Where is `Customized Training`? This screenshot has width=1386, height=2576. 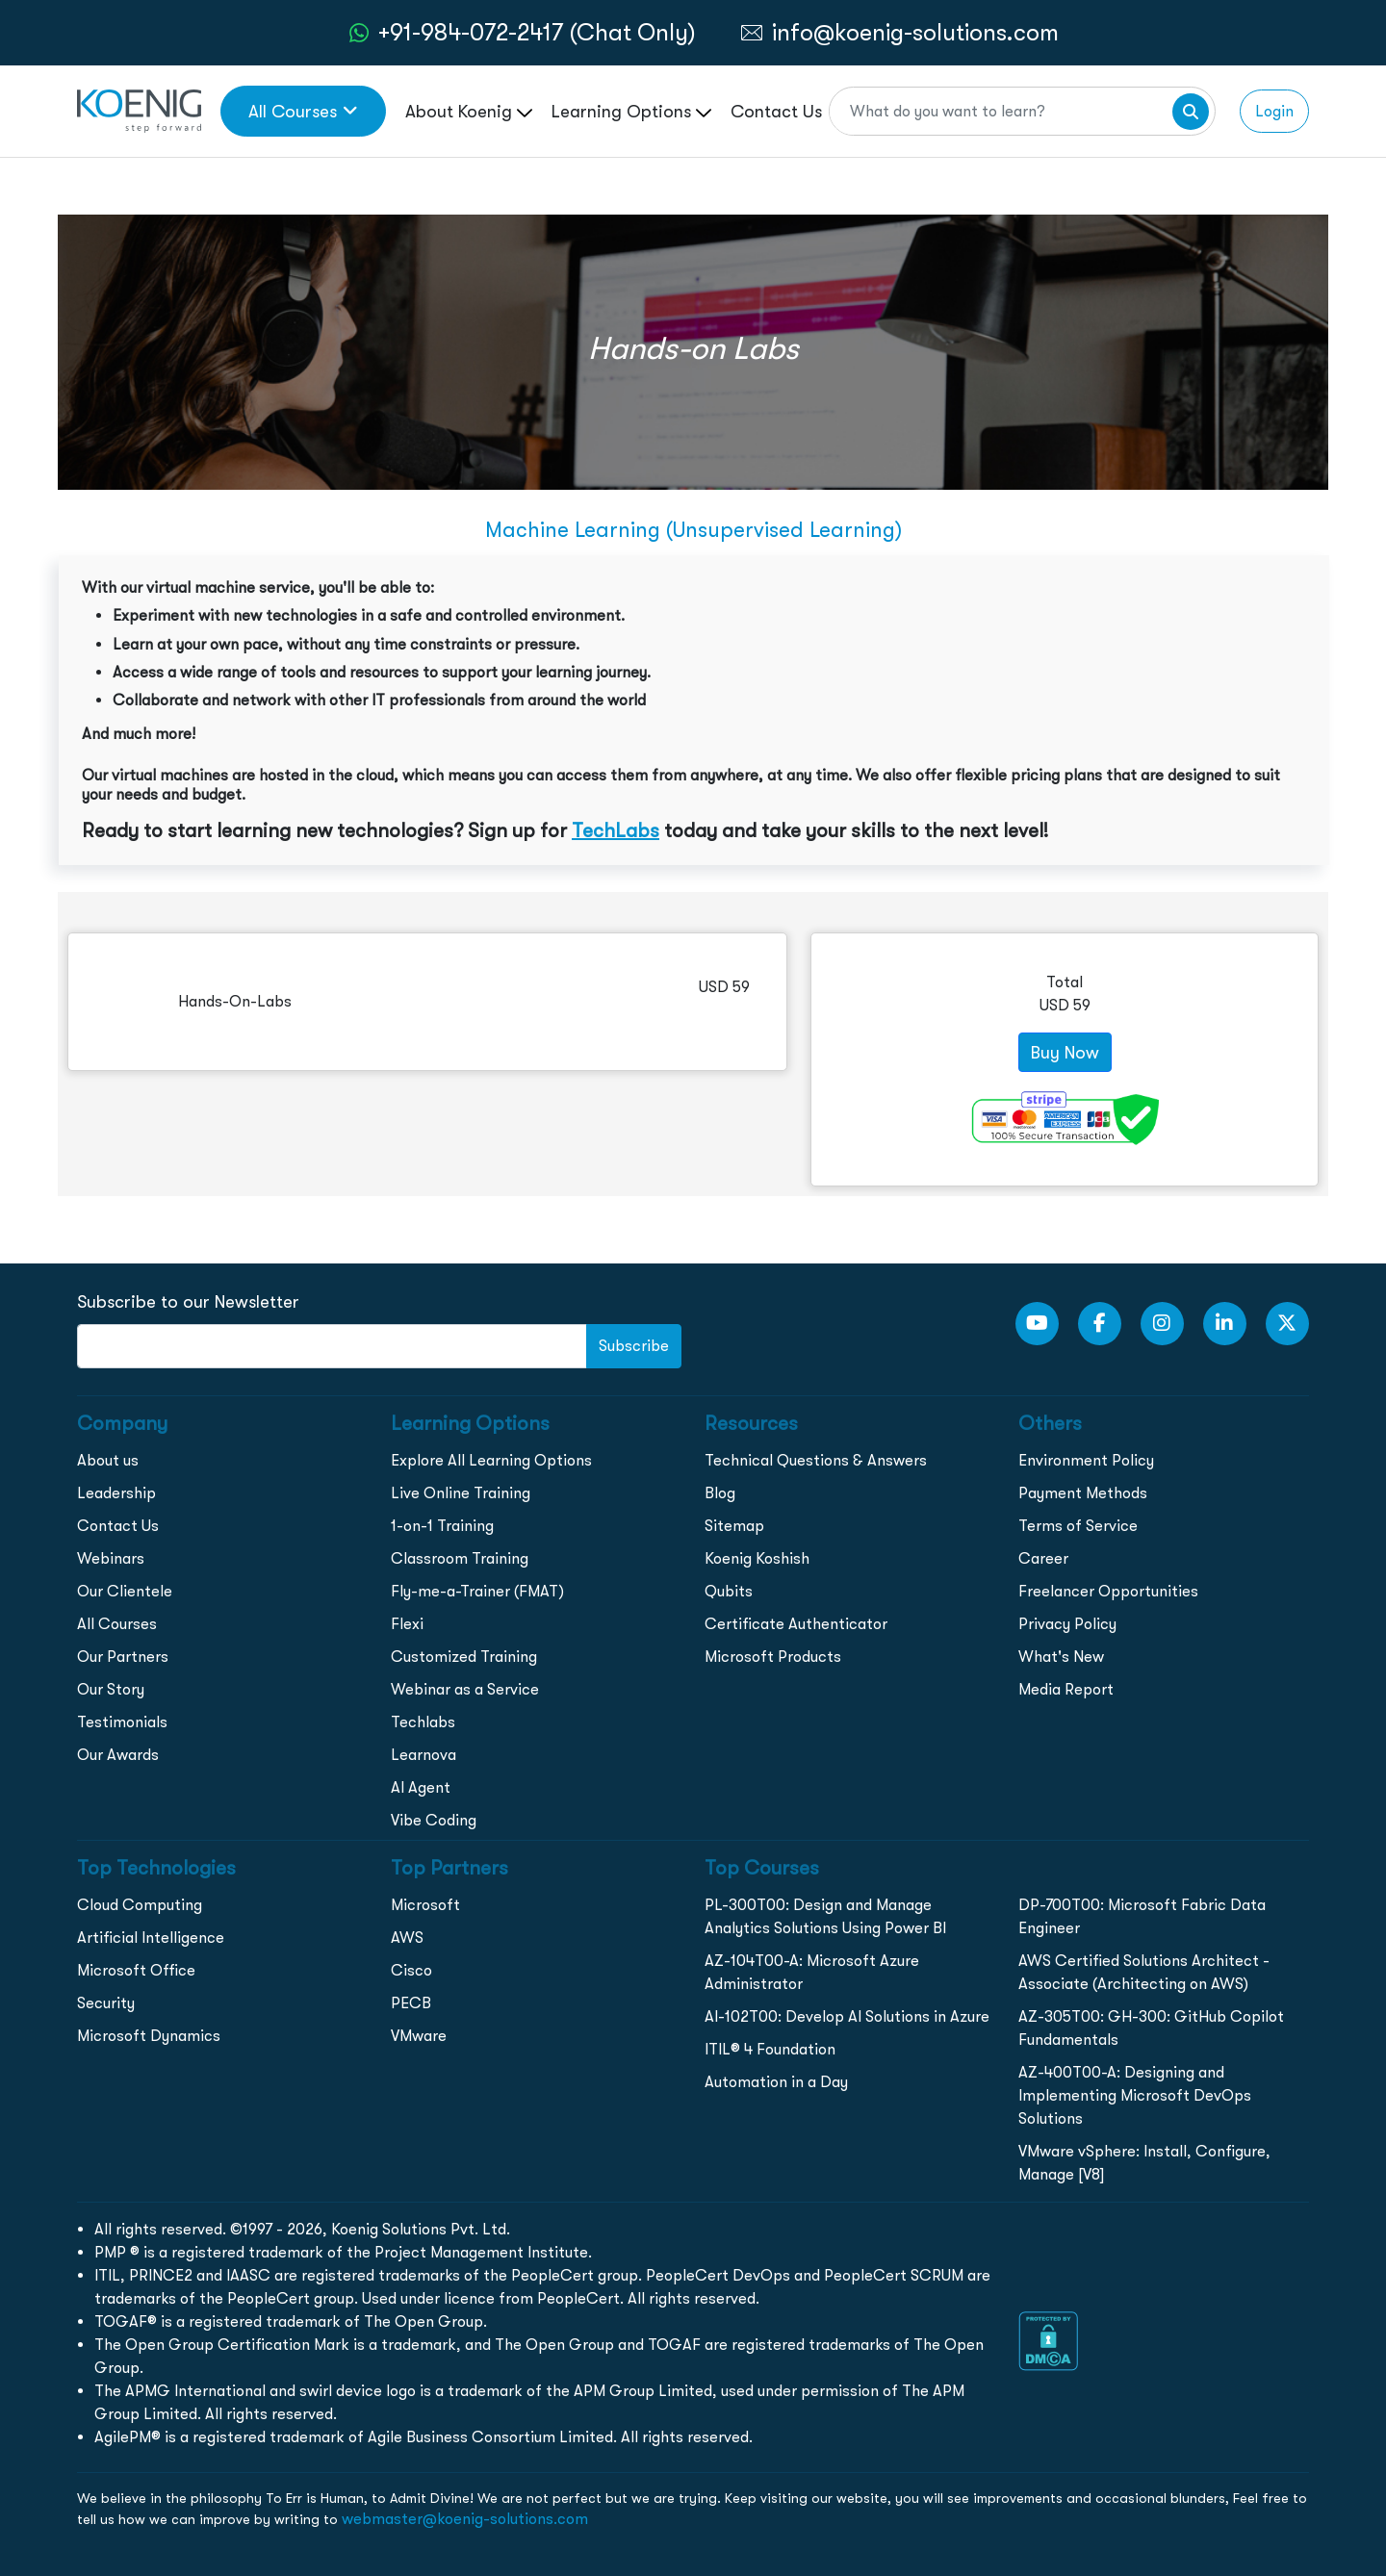
Customized Training is located at coordinates (464, 1656).